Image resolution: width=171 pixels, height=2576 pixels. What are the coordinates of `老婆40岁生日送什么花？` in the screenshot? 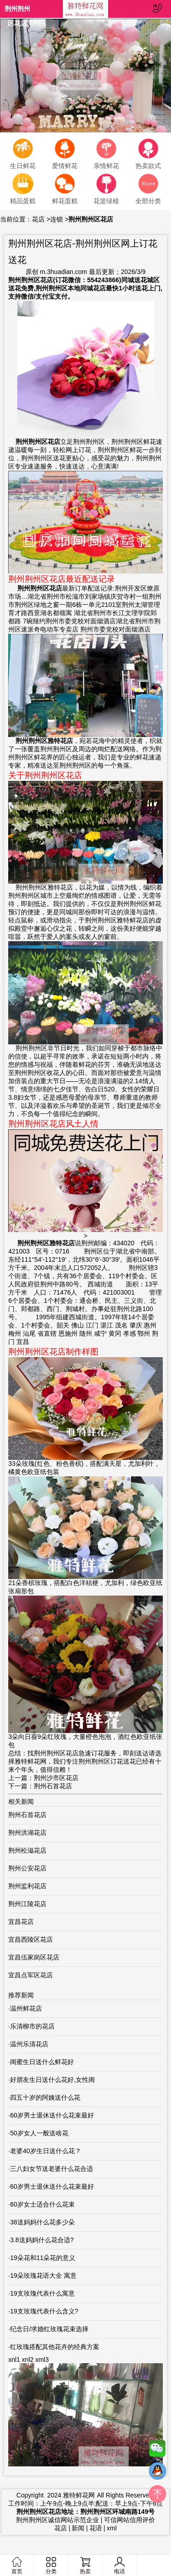 It's located at (45, 2151).